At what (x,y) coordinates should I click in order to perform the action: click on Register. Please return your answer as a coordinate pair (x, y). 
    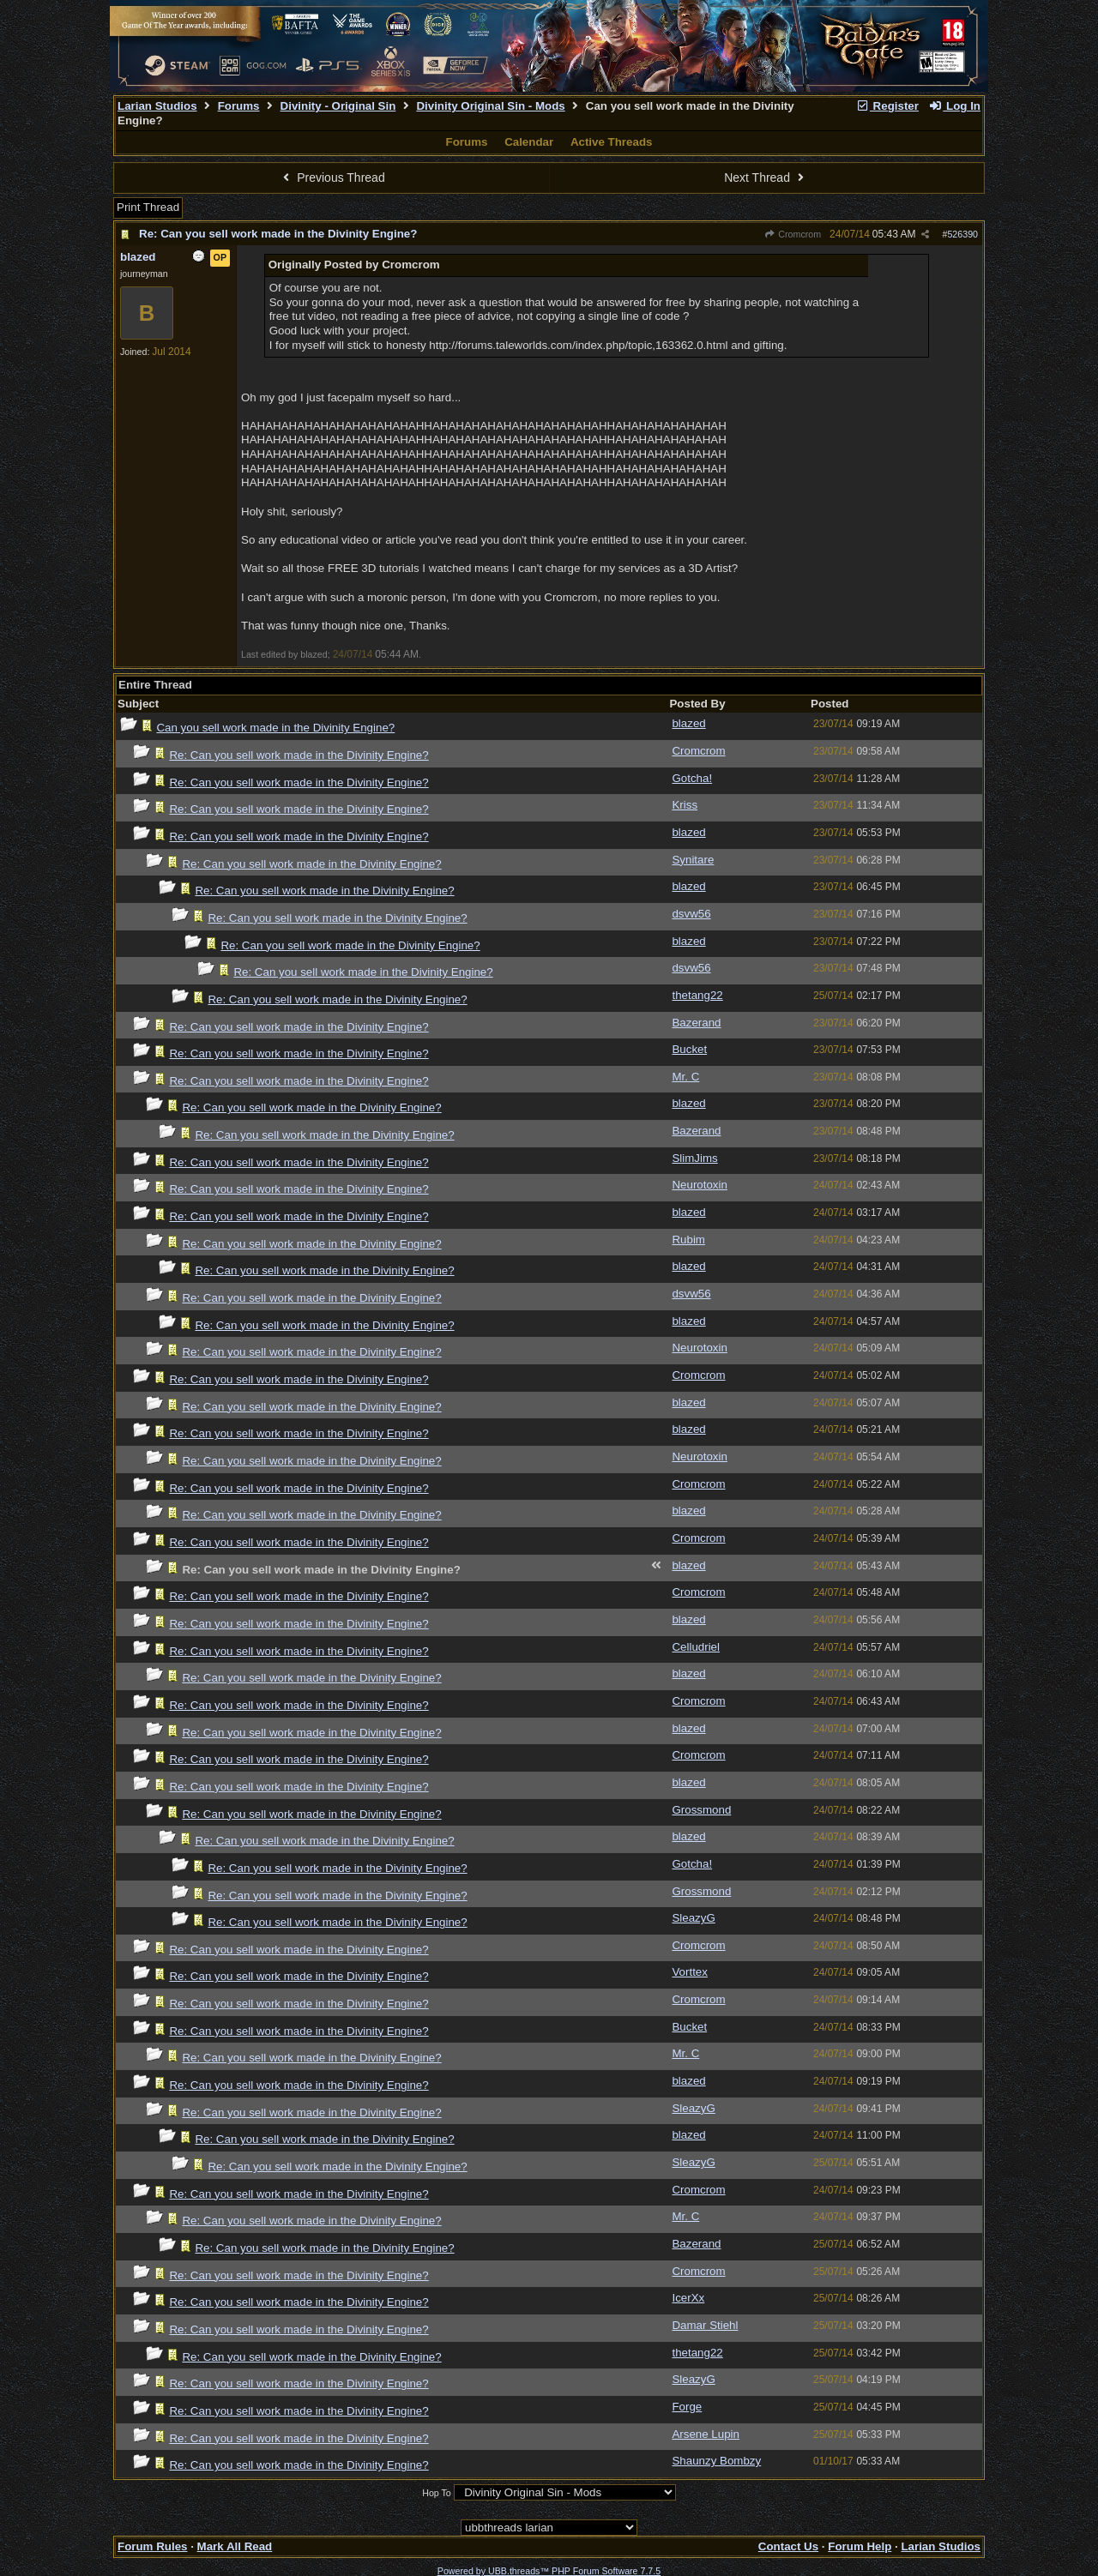
    Looking at the image, I should click on (887, 105).